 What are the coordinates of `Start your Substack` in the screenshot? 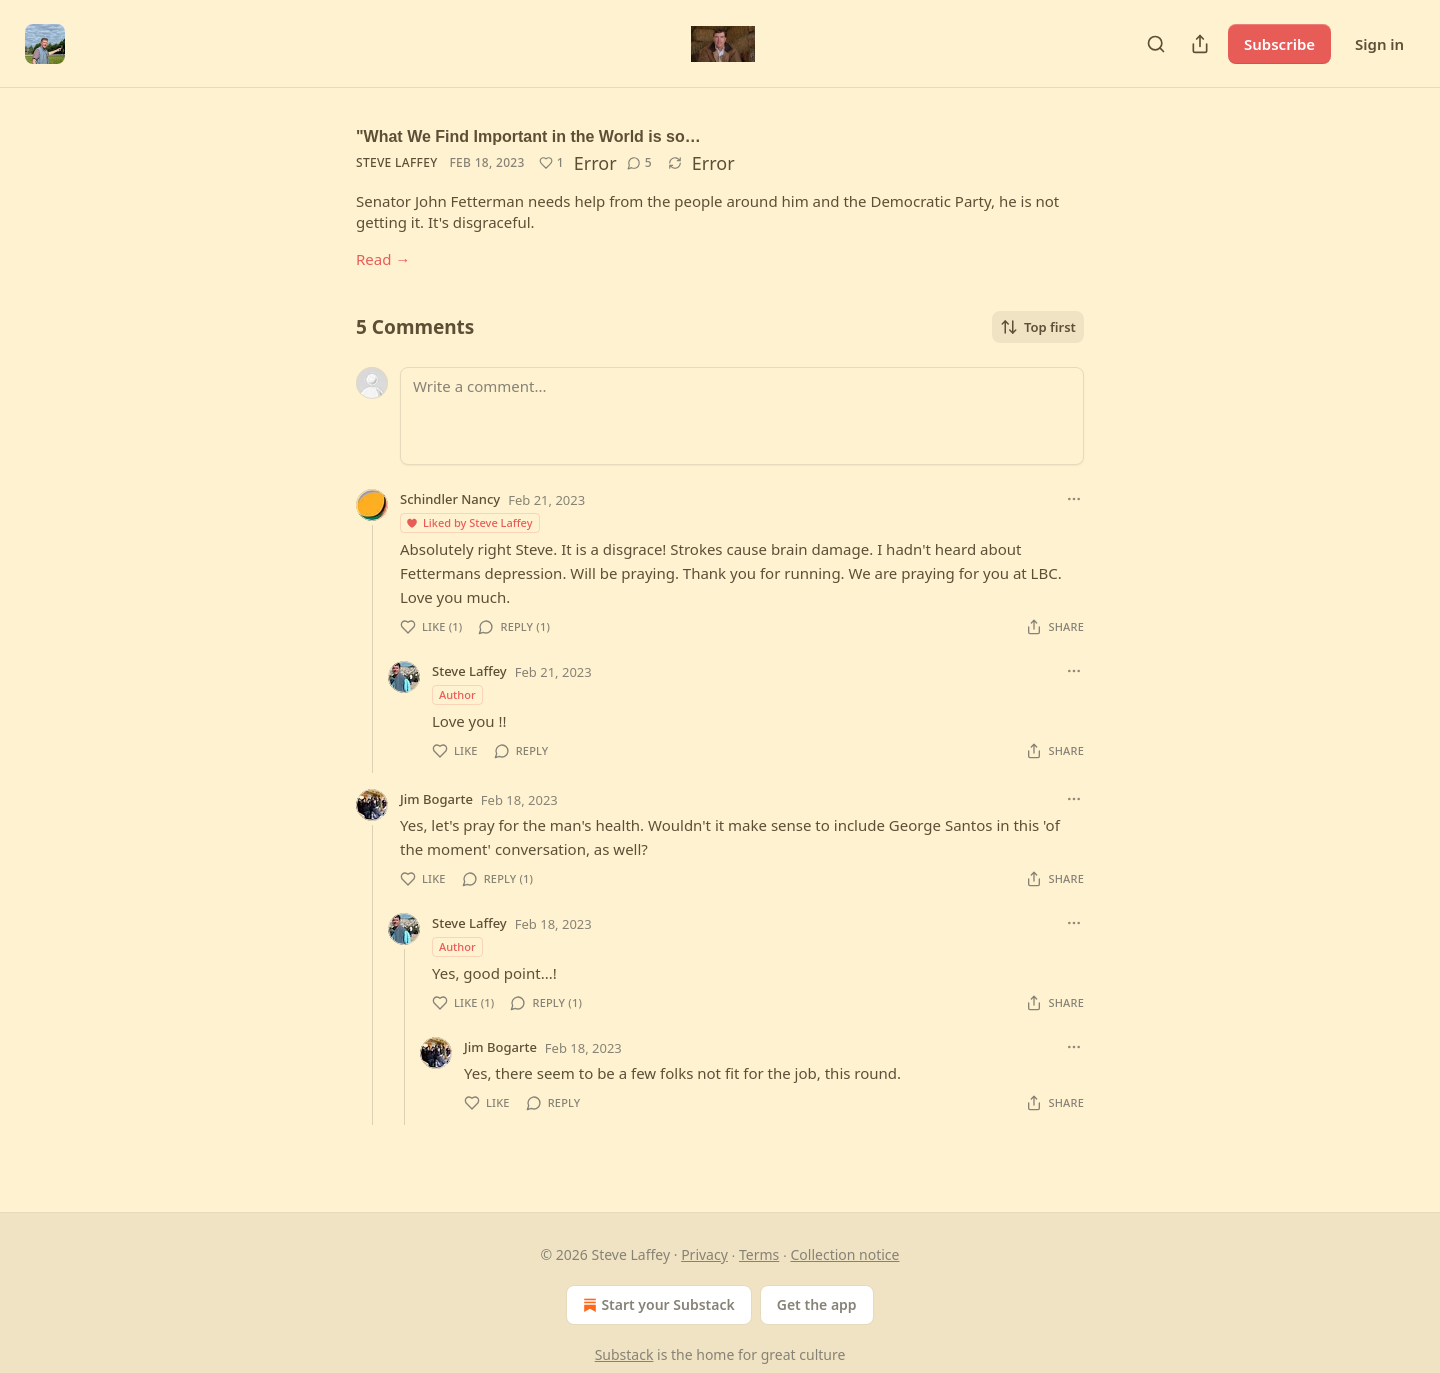 It's located at (656, 1305).